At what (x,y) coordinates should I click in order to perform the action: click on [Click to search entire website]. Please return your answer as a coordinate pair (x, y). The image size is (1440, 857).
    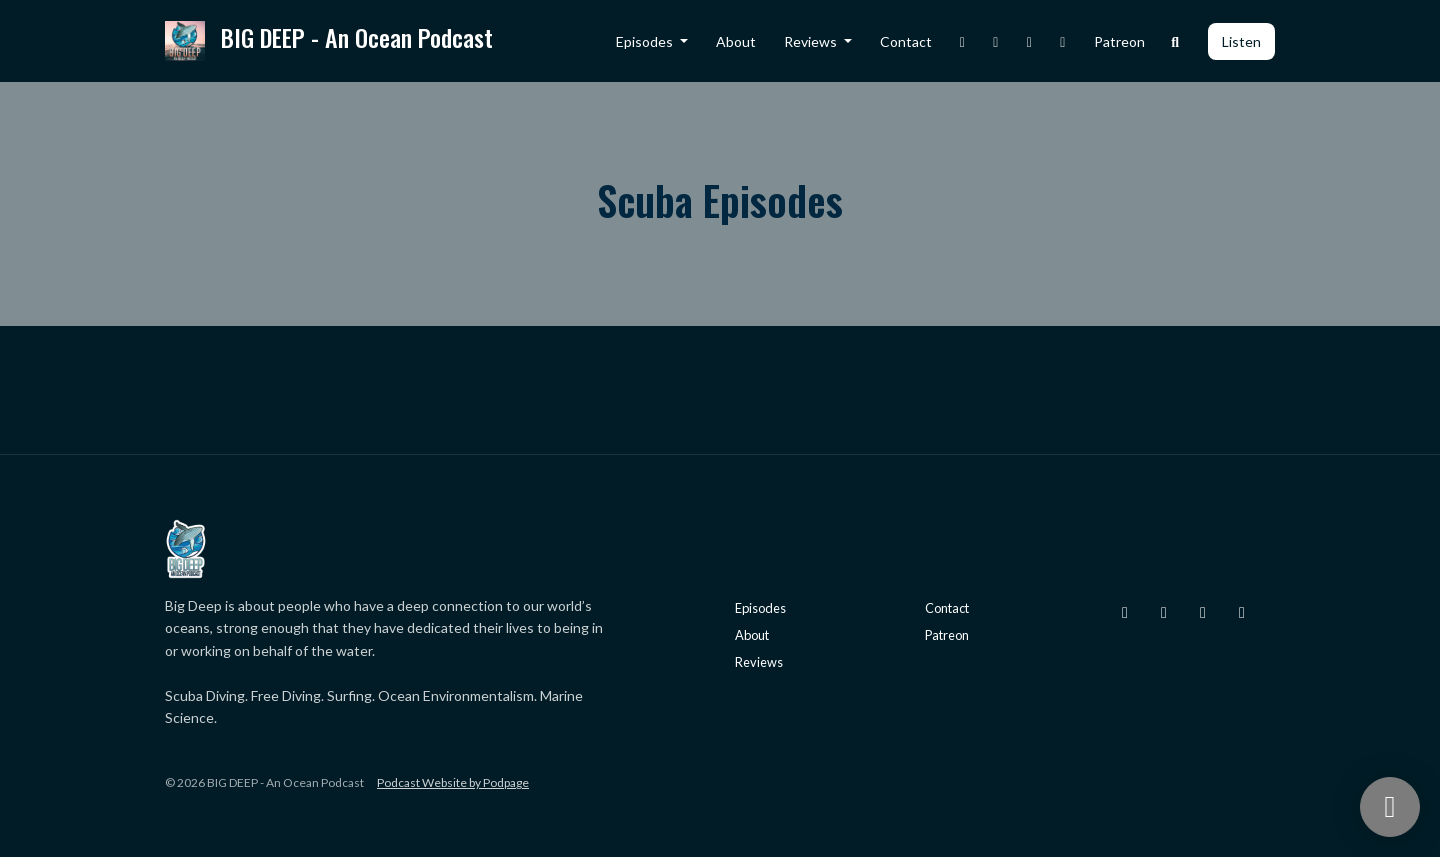
    Looking at the image, I should click on (1176, 41).